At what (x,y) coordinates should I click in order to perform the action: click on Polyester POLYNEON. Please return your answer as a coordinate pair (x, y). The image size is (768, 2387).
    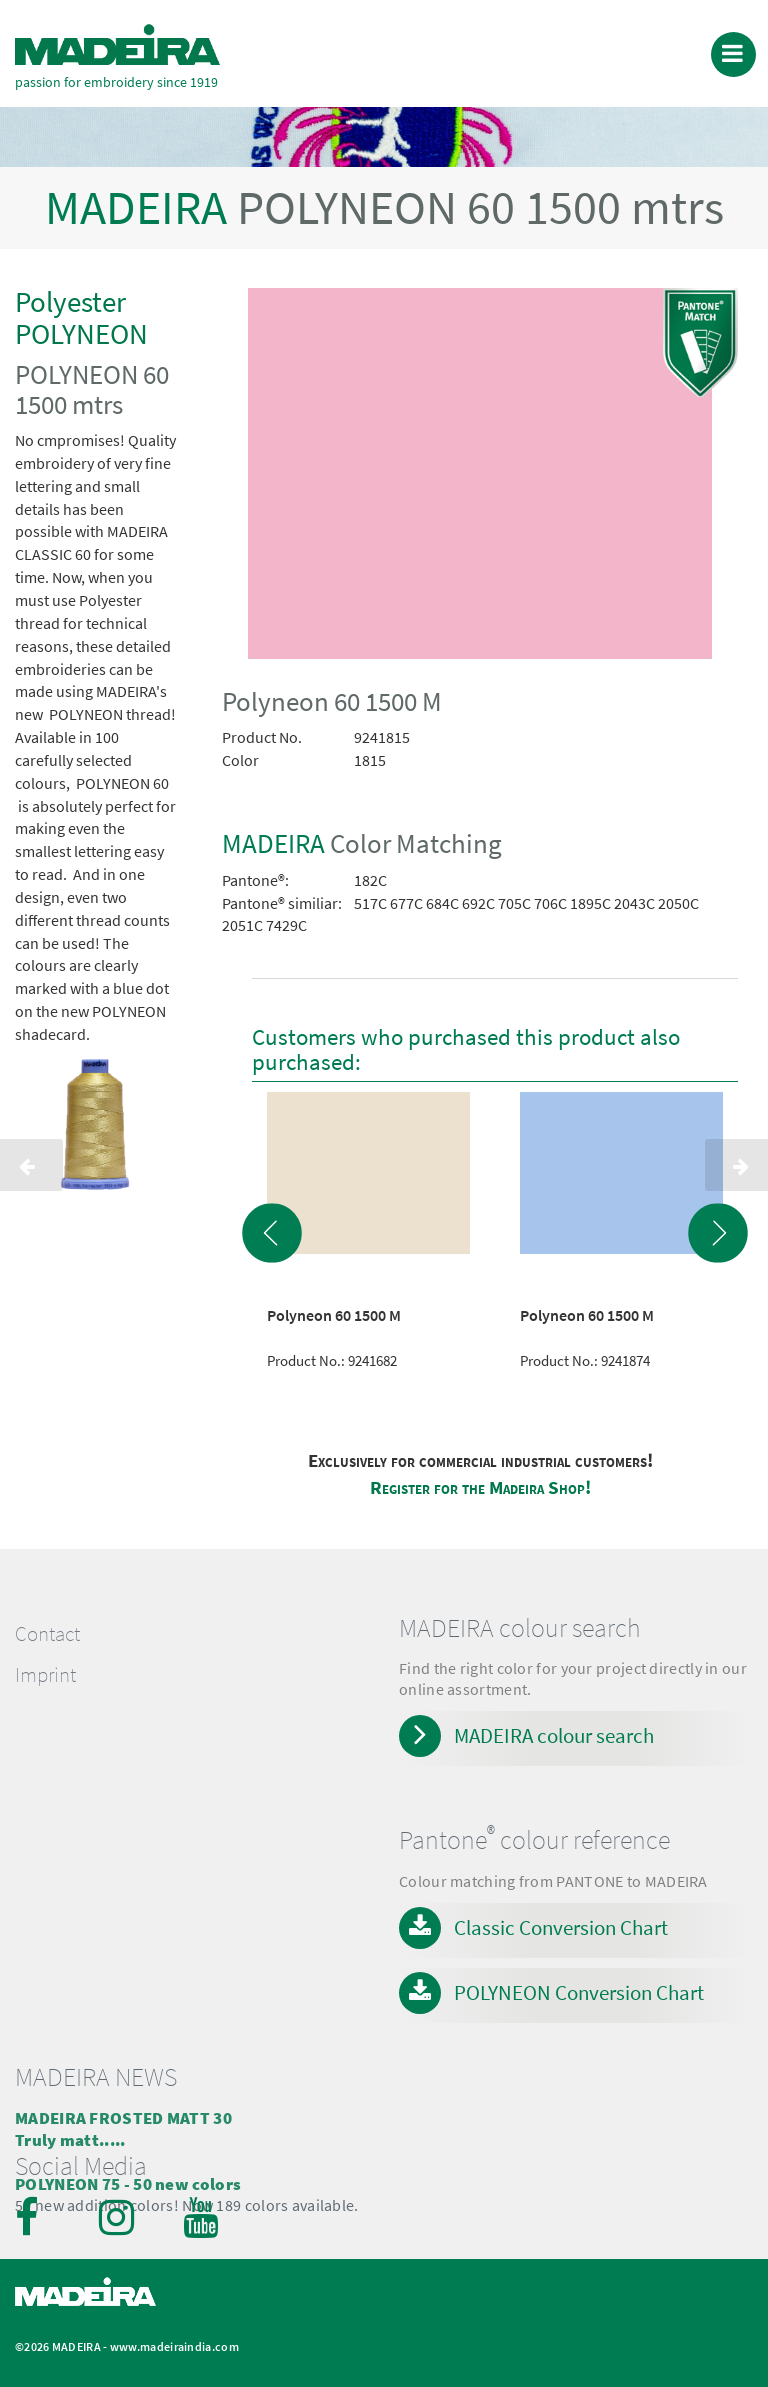
    Looking at the image, I should click on (81, 317).